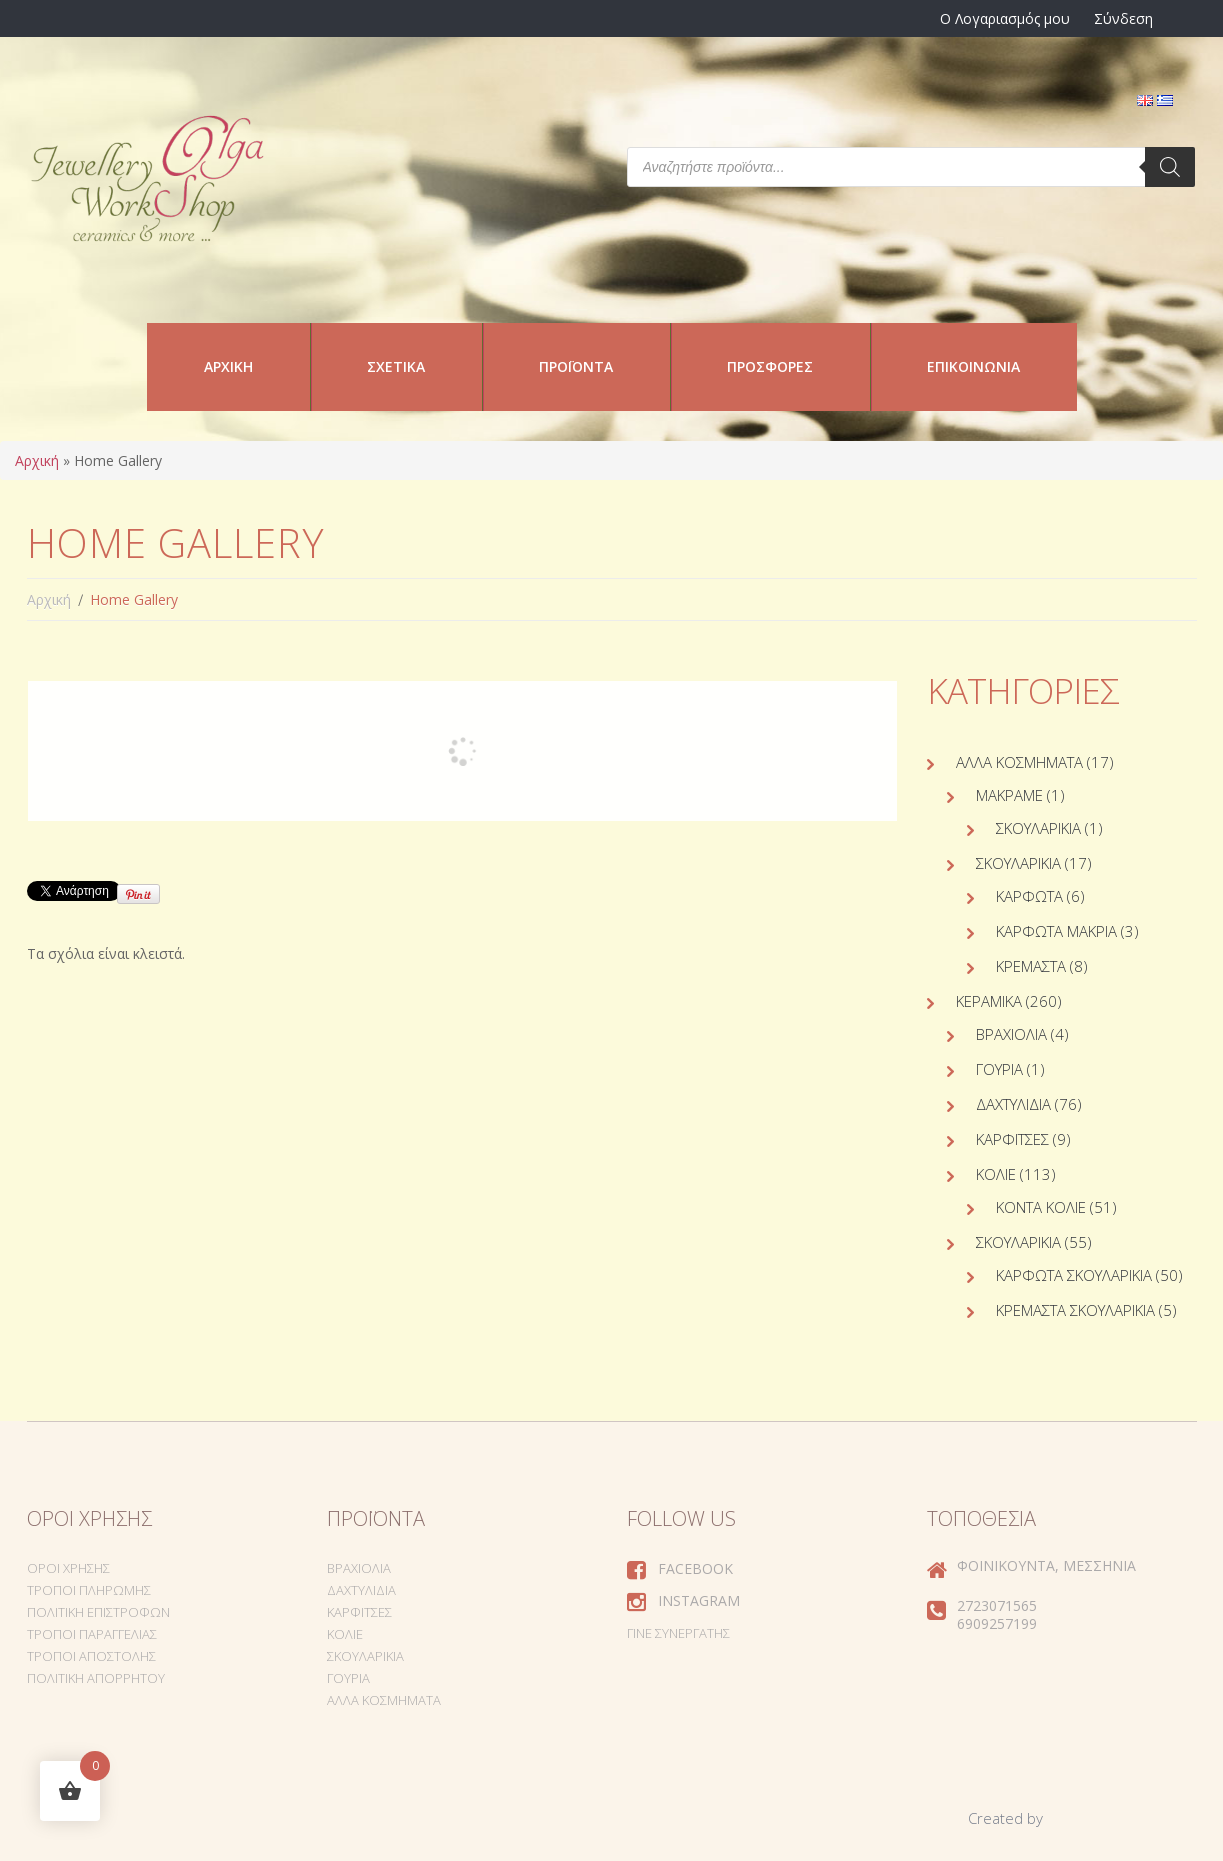 The height and width of the screenshot is (1861, 1223). What do you see at coordinates (1038, 828) in the screenshot?
I see `Σκουλαρίκια` at bounding box center [1038, 828].